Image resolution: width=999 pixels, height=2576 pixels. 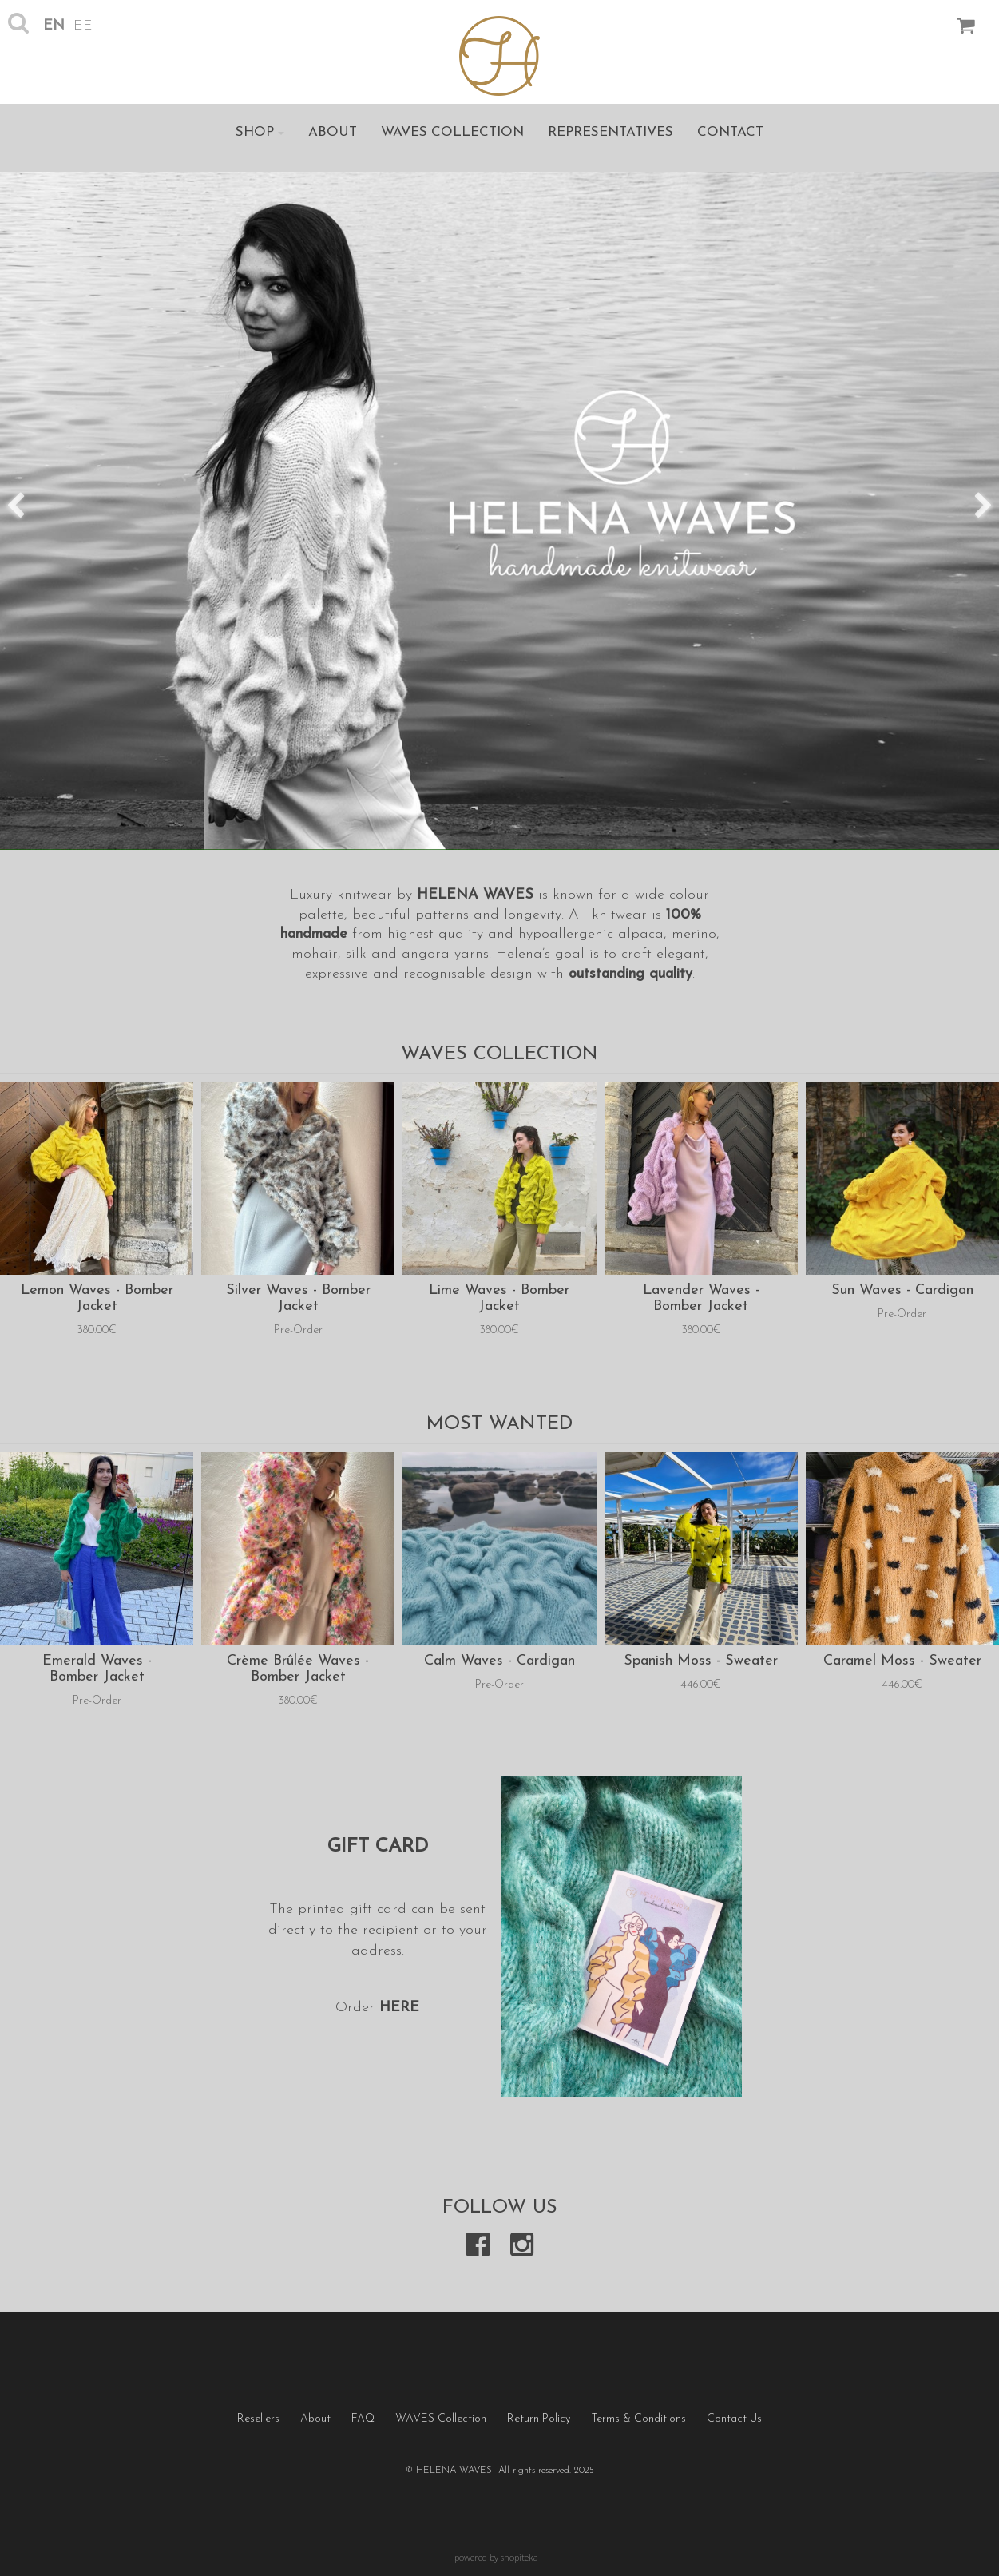 I want to click on WAVES Collection, so click(x=452, y=132).